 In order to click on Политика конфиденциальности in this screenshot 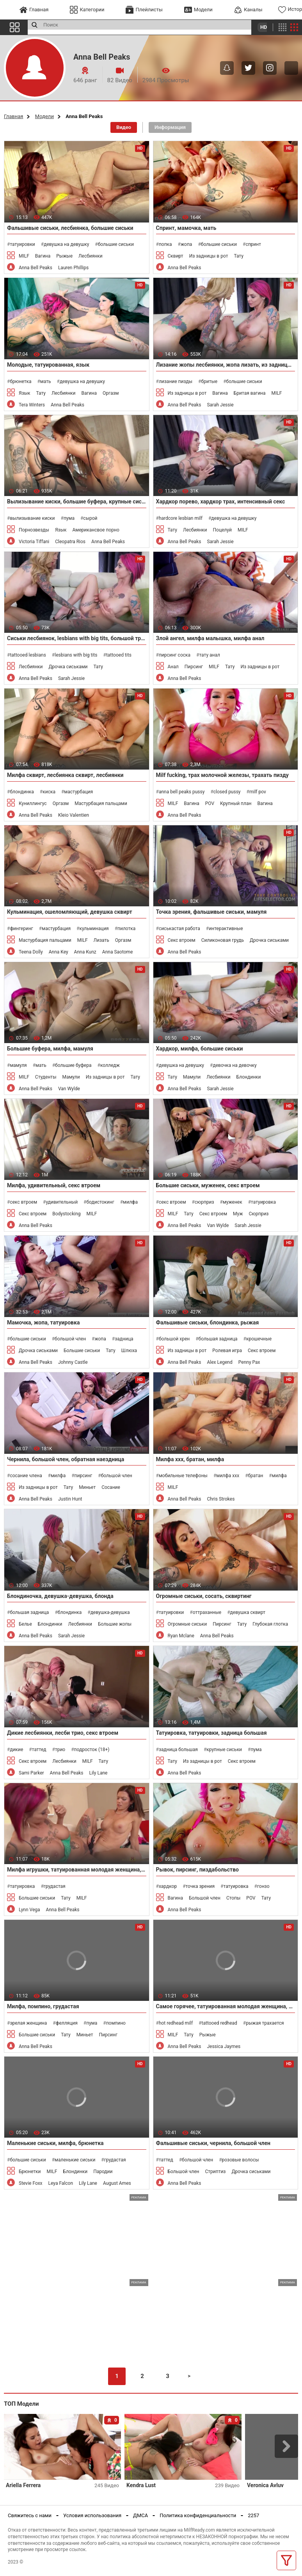, I will do `click(198, 2515)`.